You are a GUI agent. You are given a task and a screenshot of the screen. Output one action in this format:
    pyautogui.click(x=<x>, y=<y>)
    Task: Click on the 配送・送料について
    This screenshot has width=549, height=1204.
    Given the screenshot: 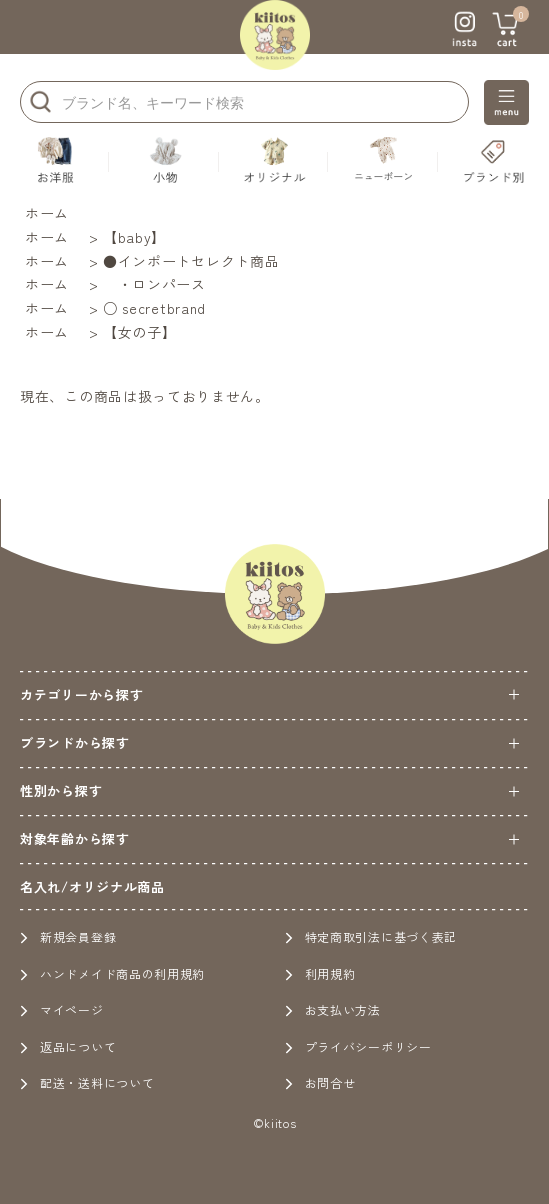 What is the action you would take?
    pyautogui.click(x=87, y=1082)
    